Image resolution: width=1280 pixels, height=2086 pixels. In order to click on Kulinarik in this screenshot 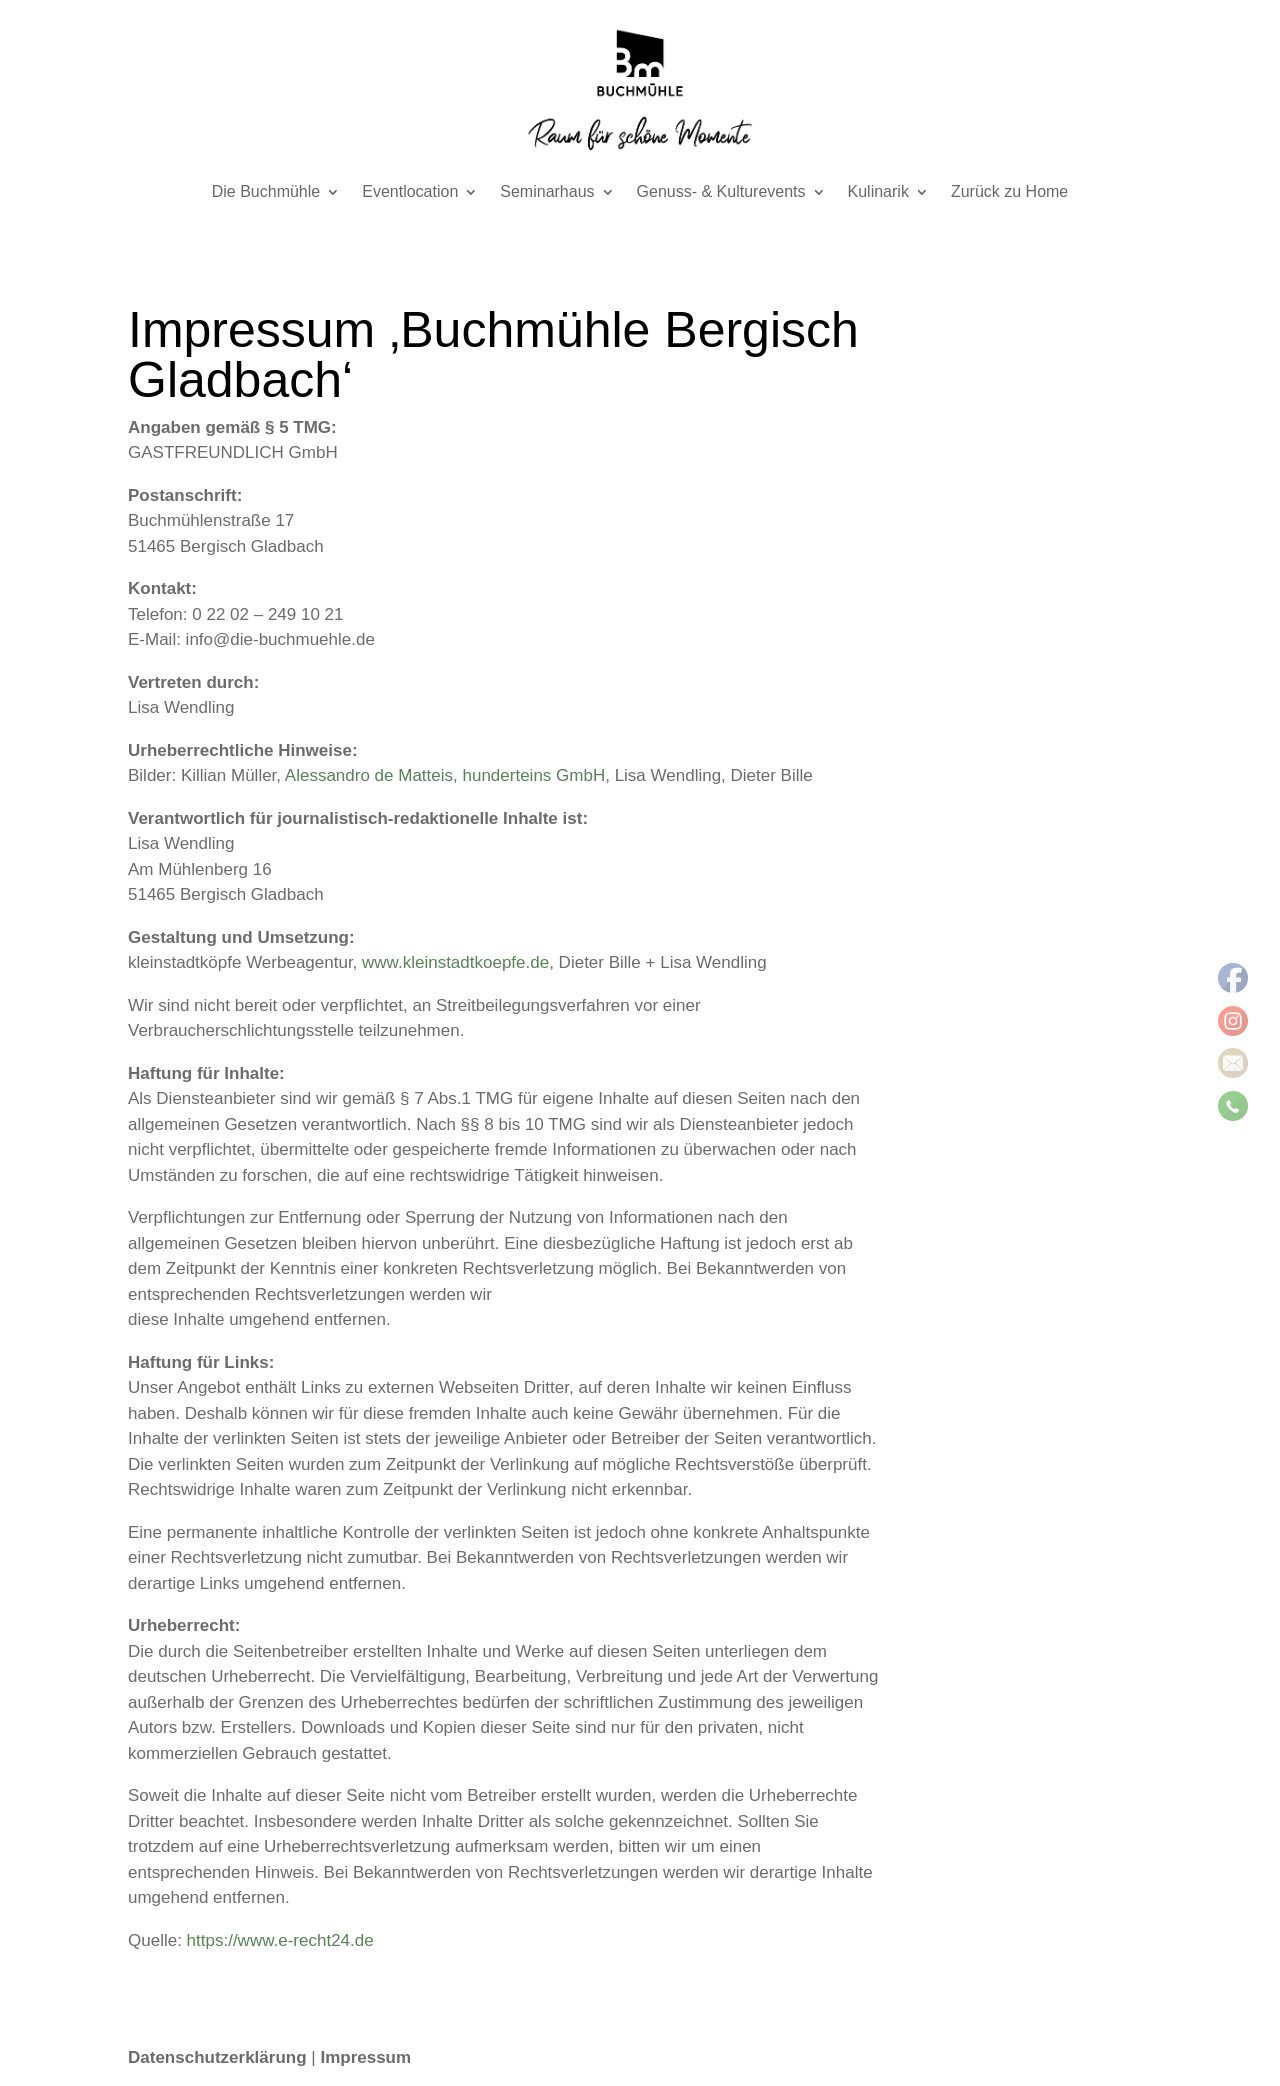, I will do `click(878, 192)`.